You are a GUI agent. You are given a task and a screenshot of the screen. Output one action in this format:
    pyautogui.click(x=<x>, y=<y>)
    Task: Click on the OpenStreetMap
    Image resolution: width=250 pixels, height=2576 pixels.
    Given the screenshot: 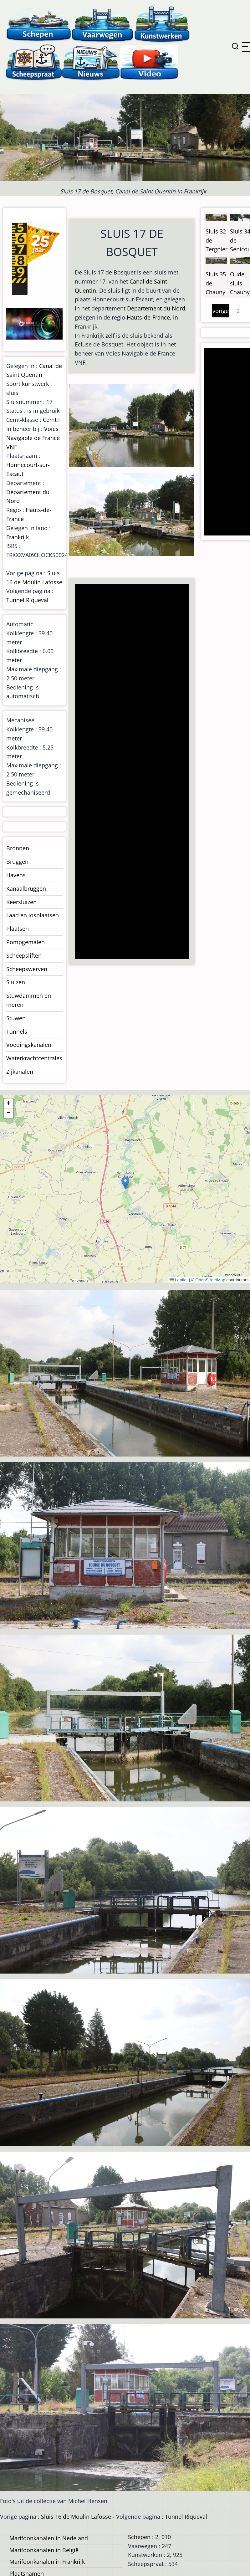 What is the action you would take?
    pyautogui.click(x=210, y=1280)
    